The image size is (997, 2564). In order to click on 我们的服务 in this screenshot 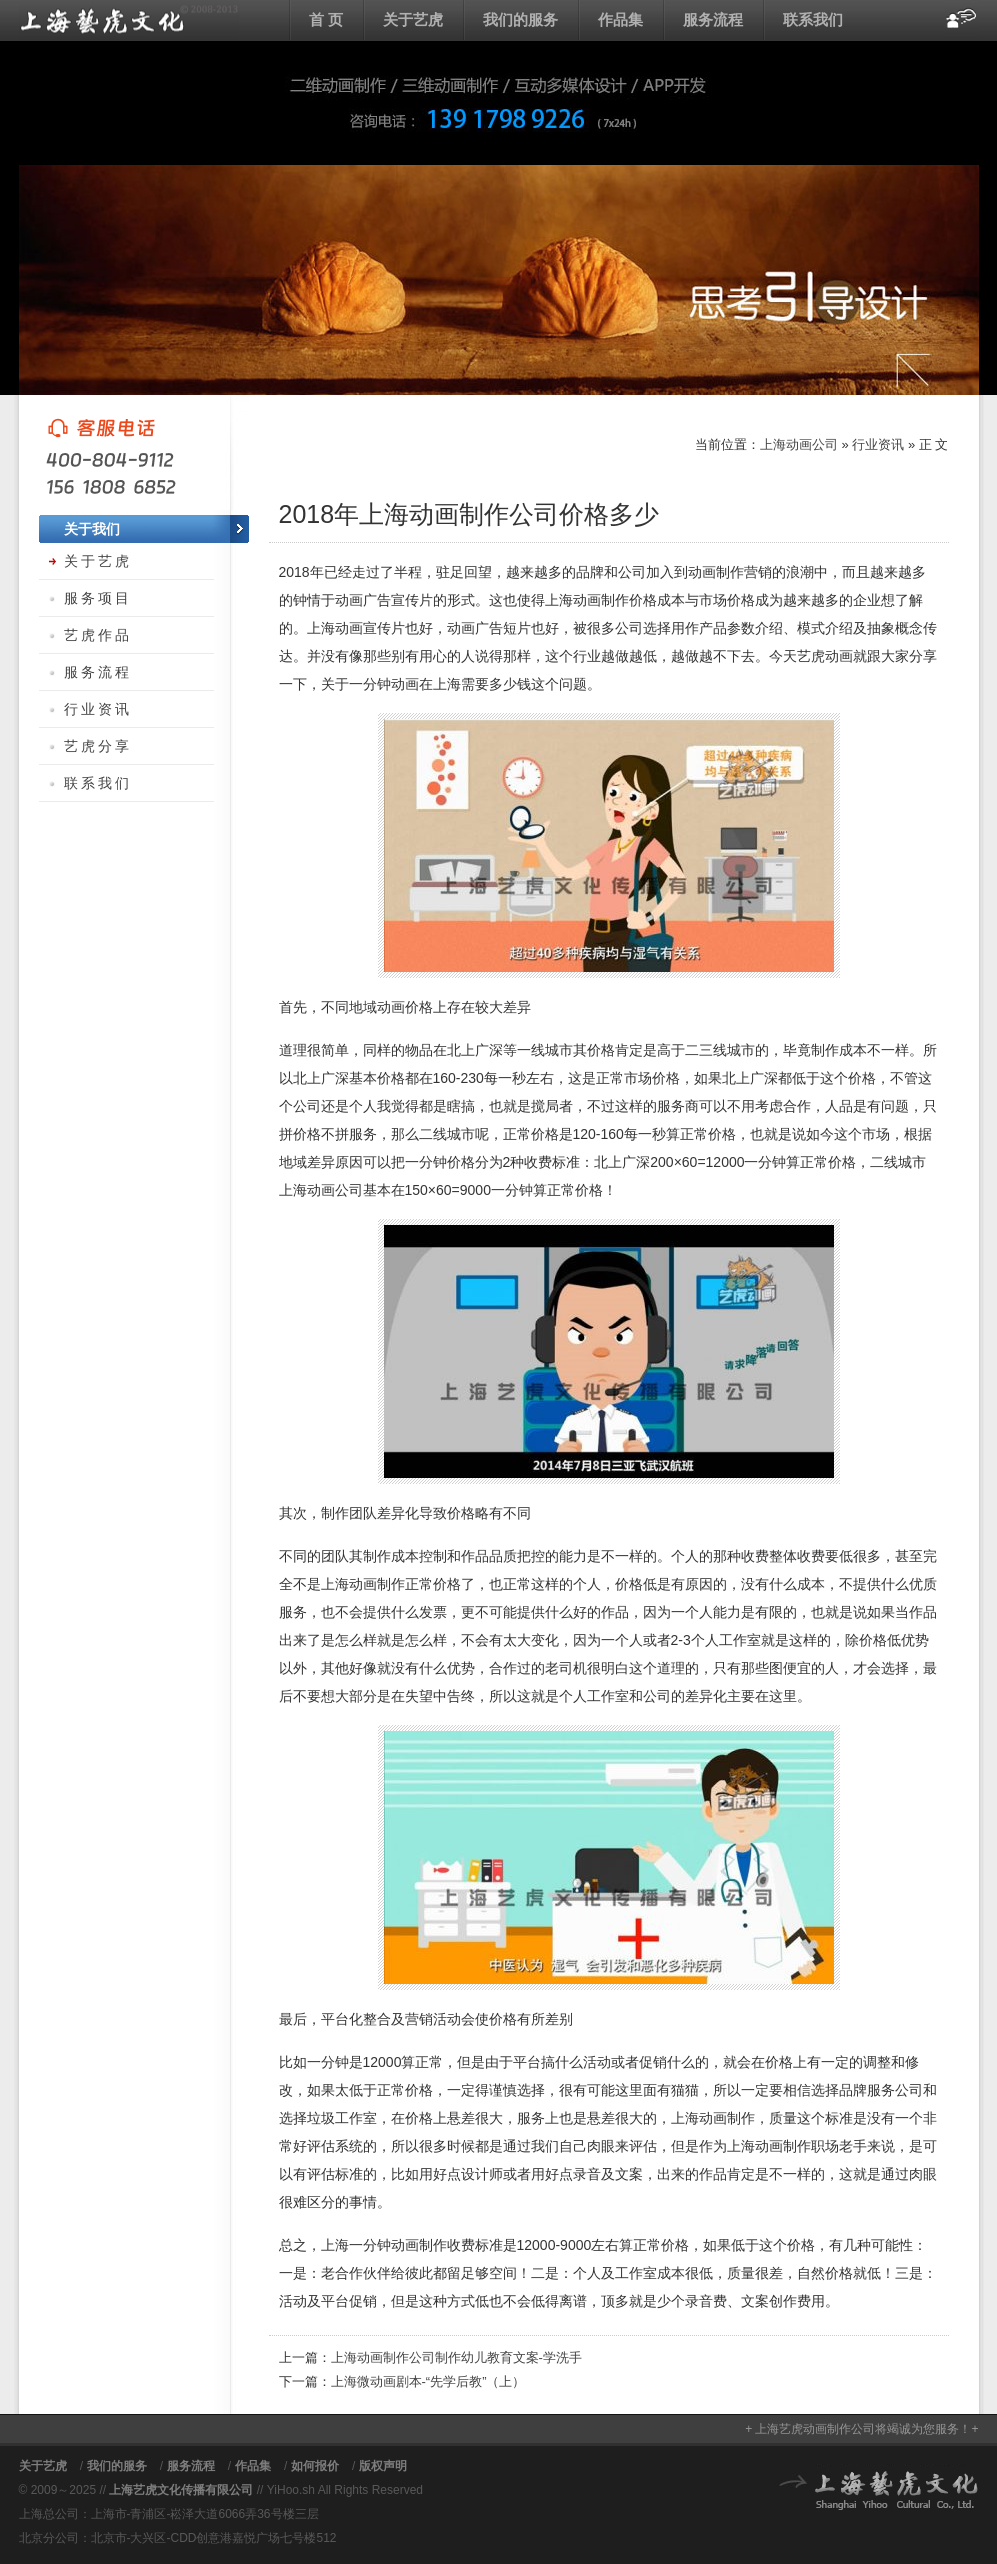, I will do `click(520, 19)`.